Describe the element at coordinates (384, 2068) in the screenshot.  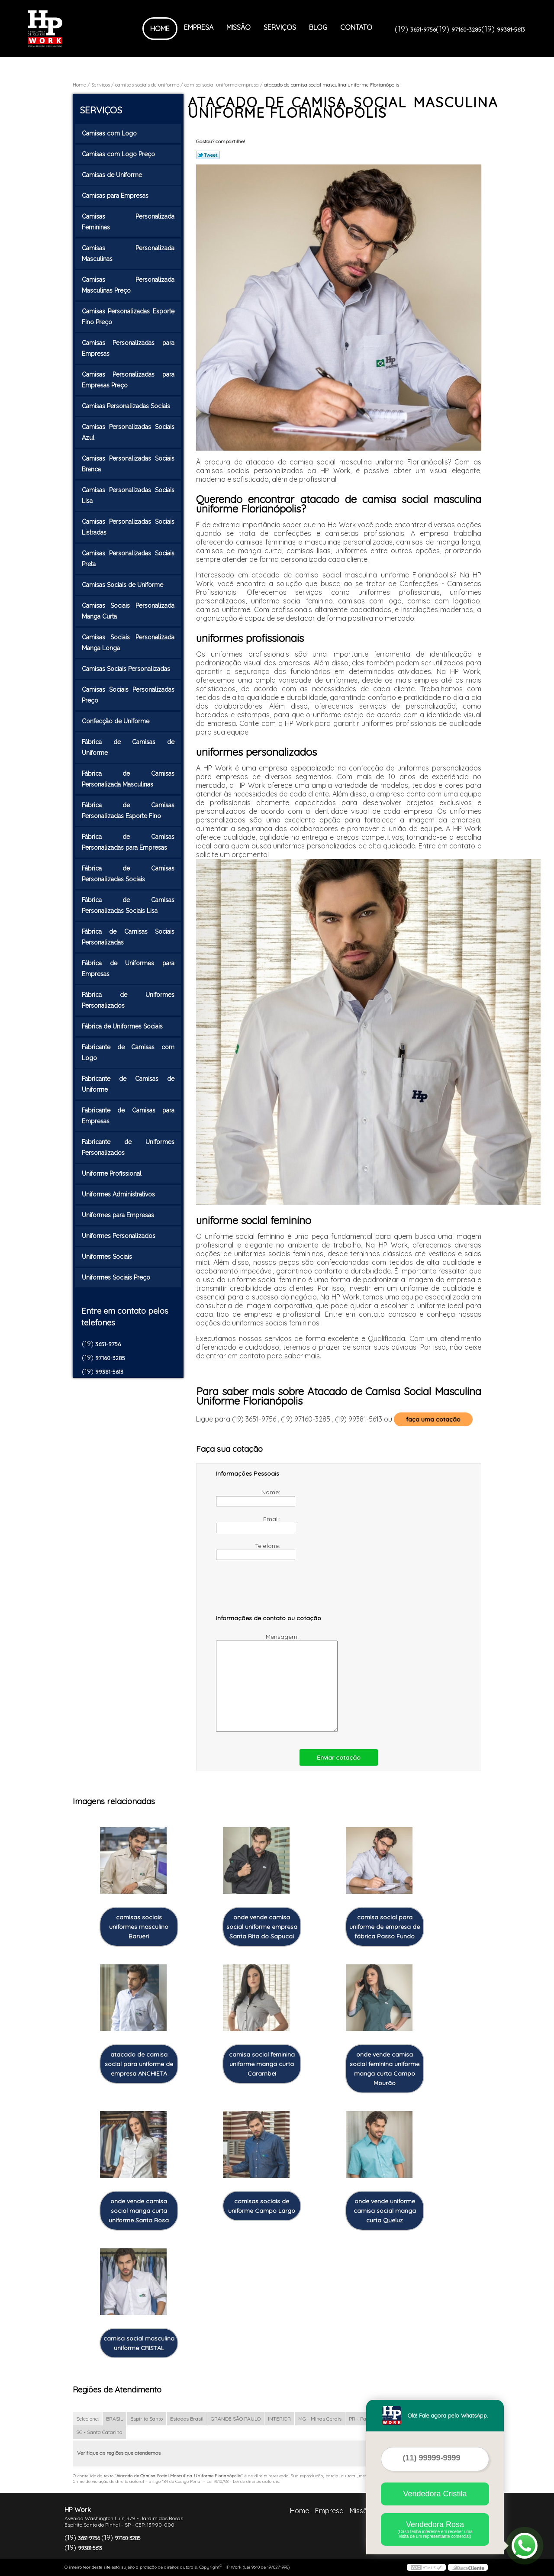
I see `onde vende camisa social feminina uniforme manga curta Campo Mourão` at that location.